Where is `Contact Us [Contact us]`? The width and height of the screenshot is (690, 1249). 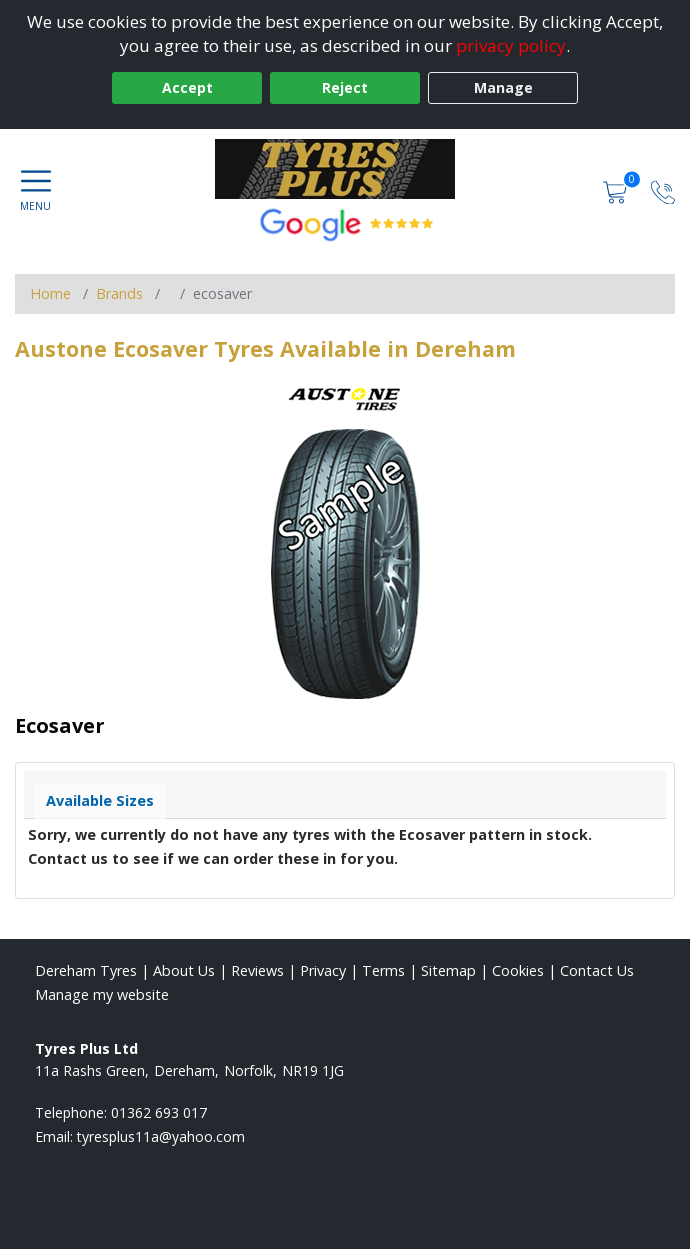 Contact Us [Contact us] is located at coordinates (597, 970).